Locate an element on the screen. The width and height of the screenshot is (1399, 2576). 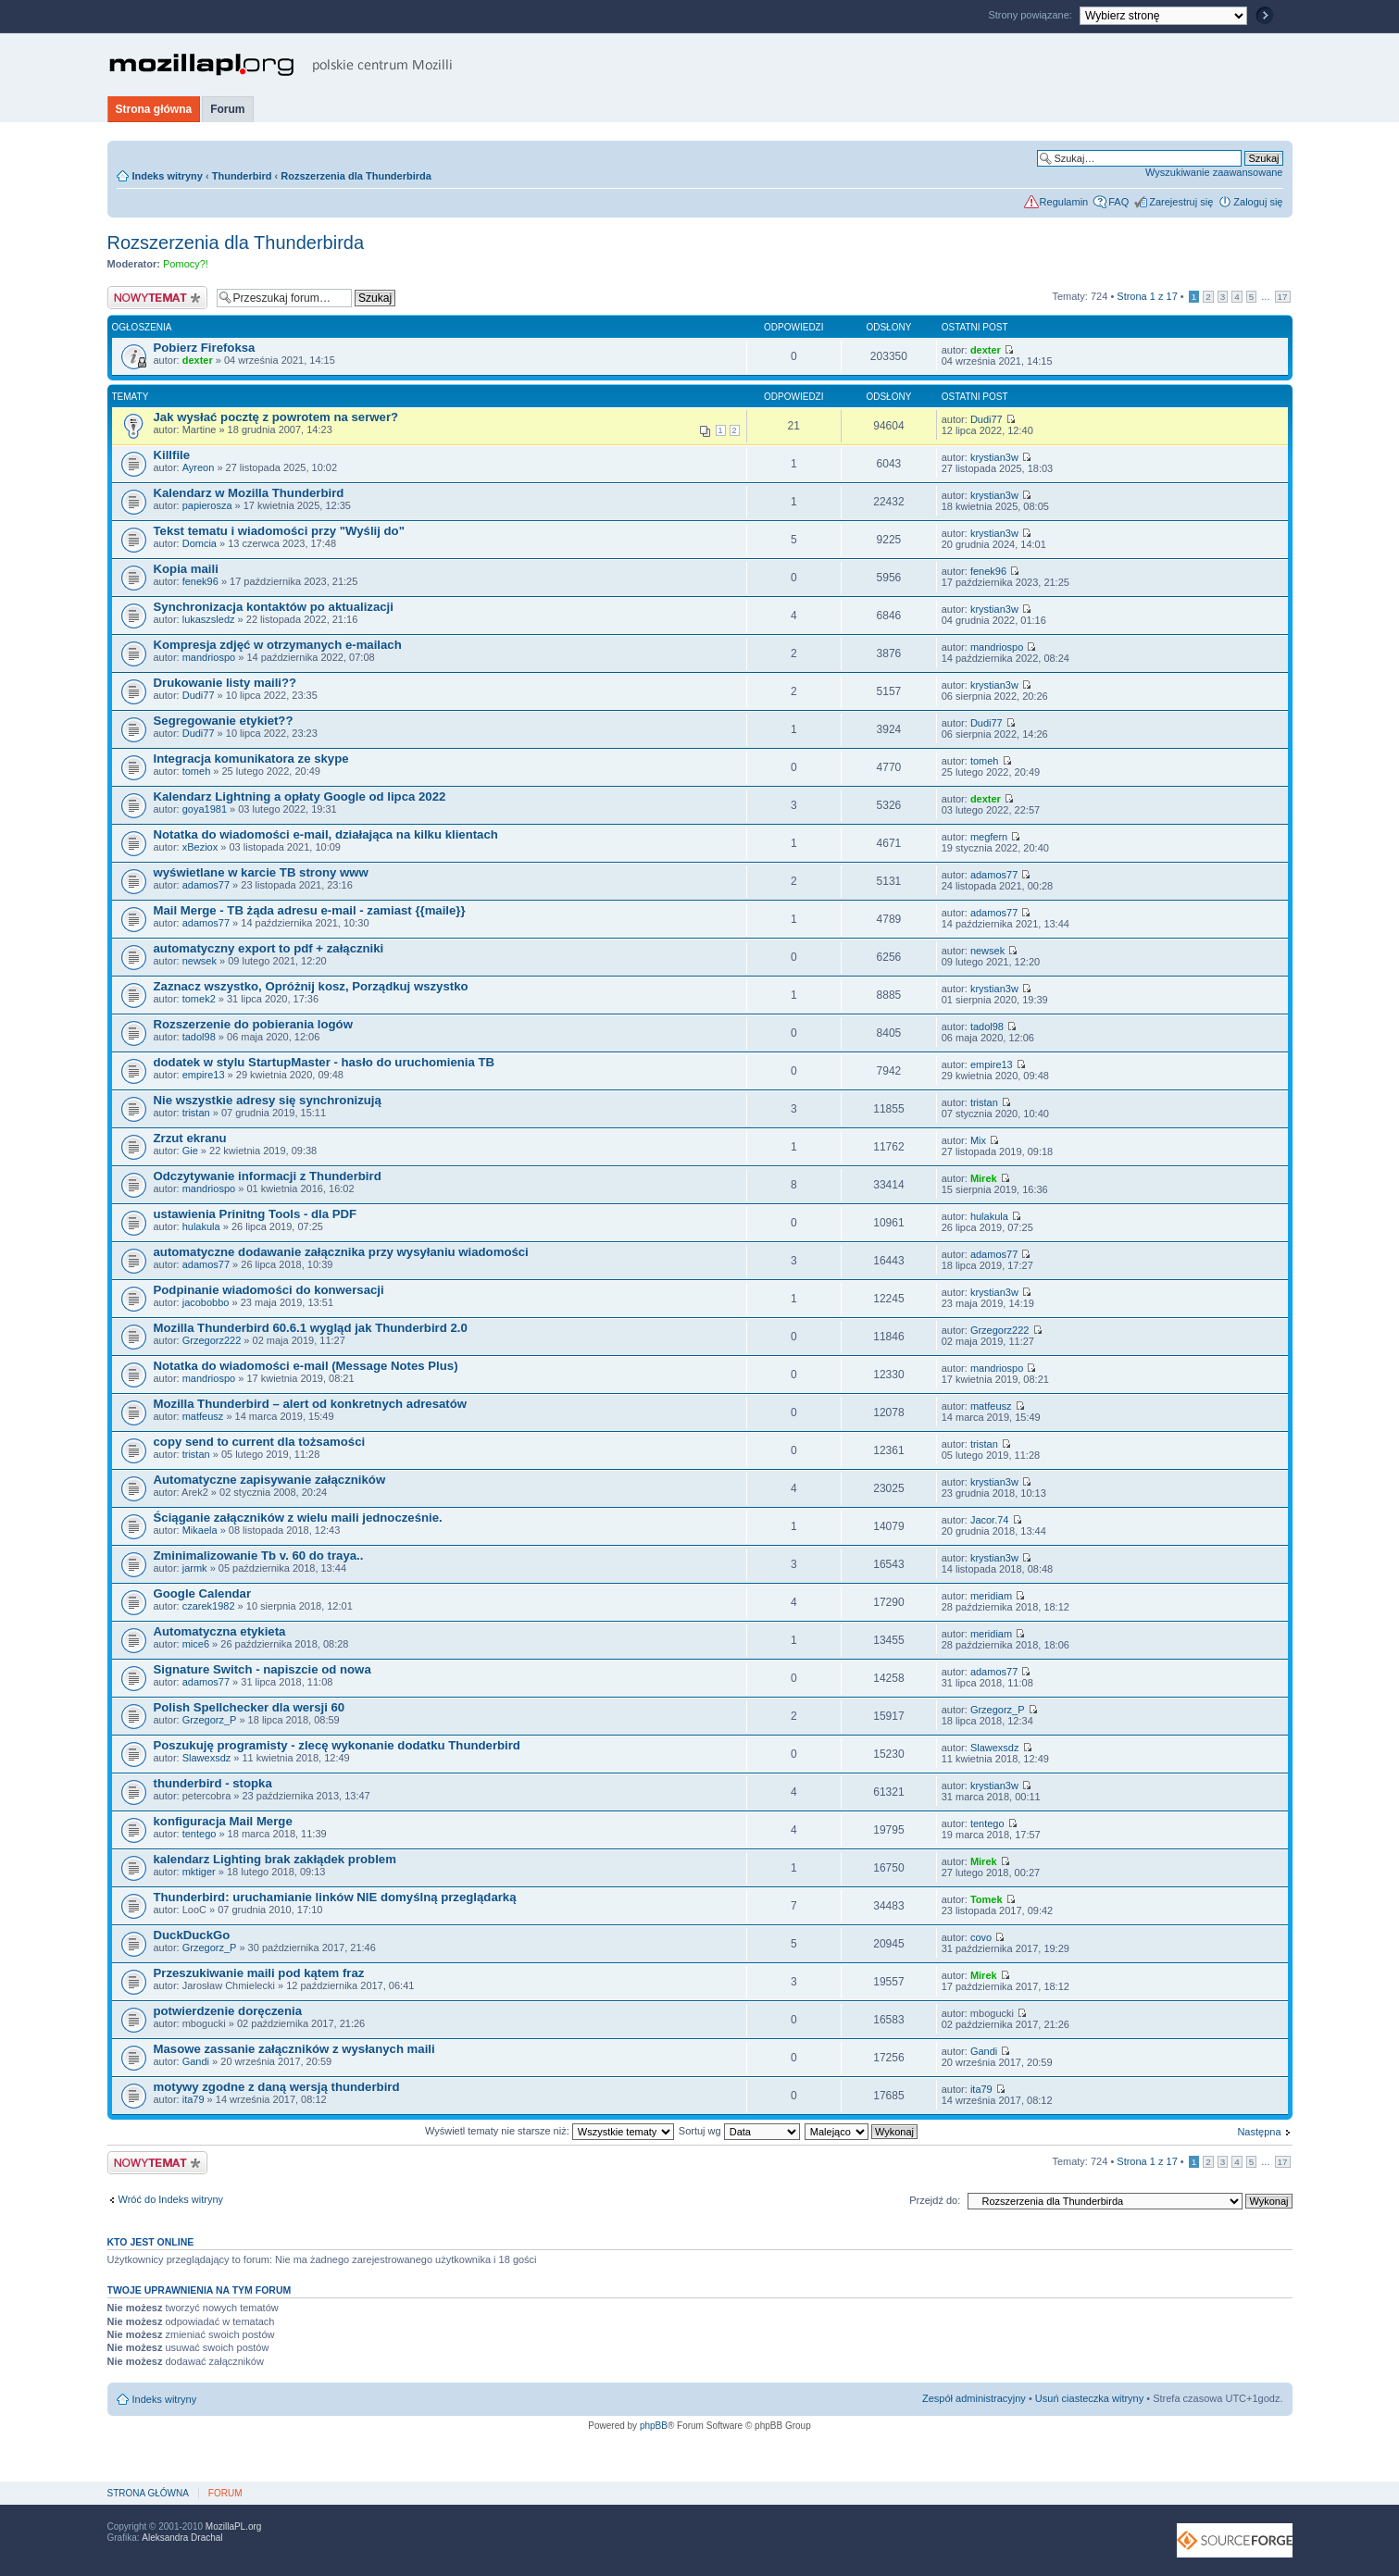
mice6 is located at coordinates (195, 1643).